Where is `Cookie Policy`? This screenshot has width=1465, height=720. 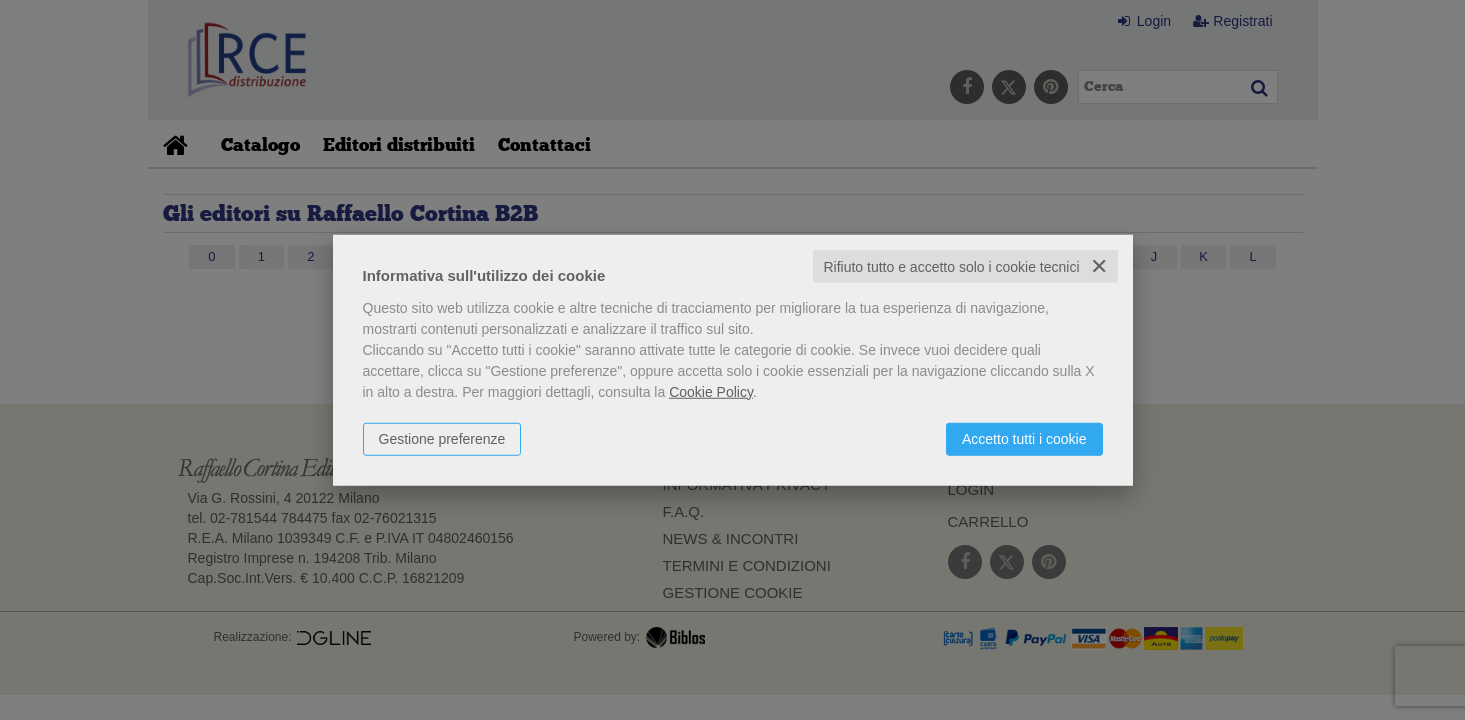 Cookie Policy is located at coordinates (711, 391).